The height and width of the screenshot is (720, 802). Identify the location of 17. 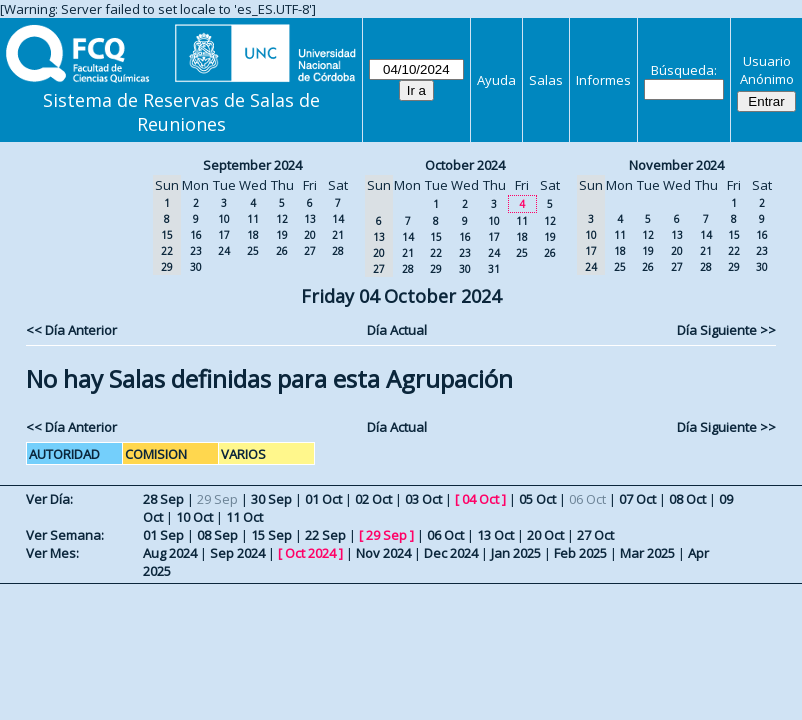
(224, 235).